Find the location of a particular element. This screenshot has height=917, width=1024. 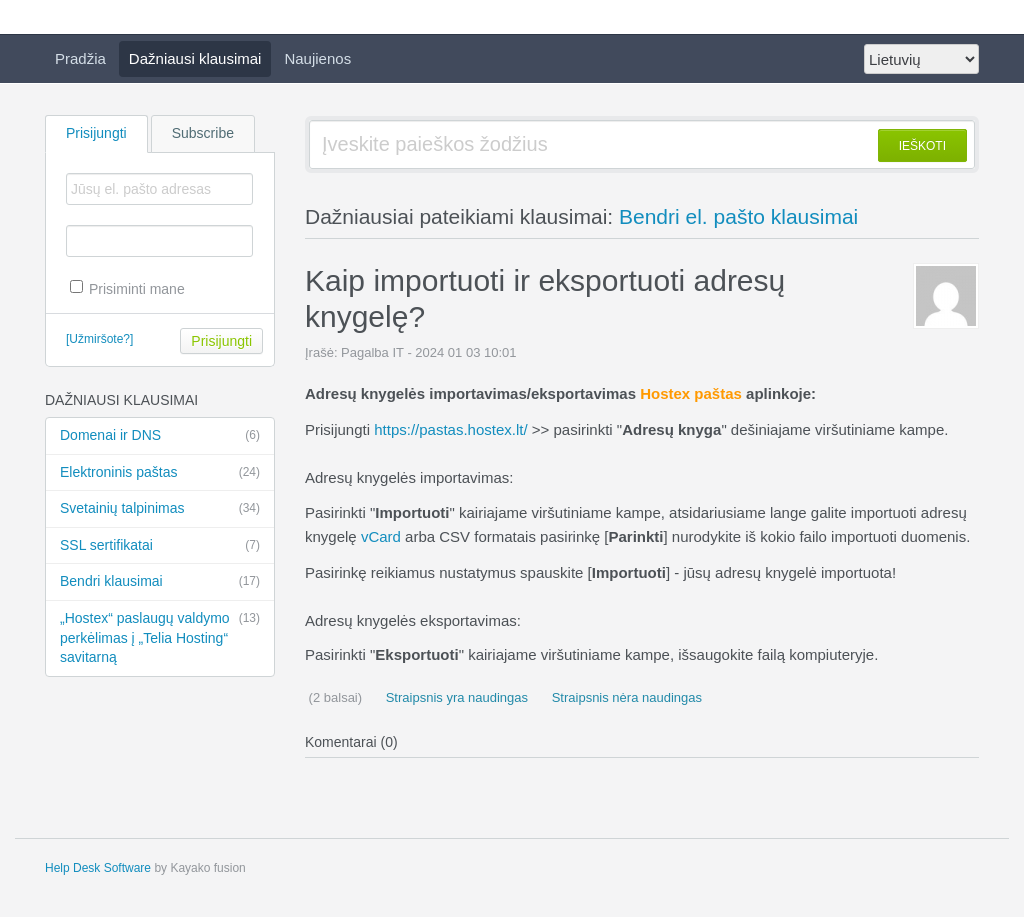

Straipsnis nėra naudingas is located at coordinates (625, 697).